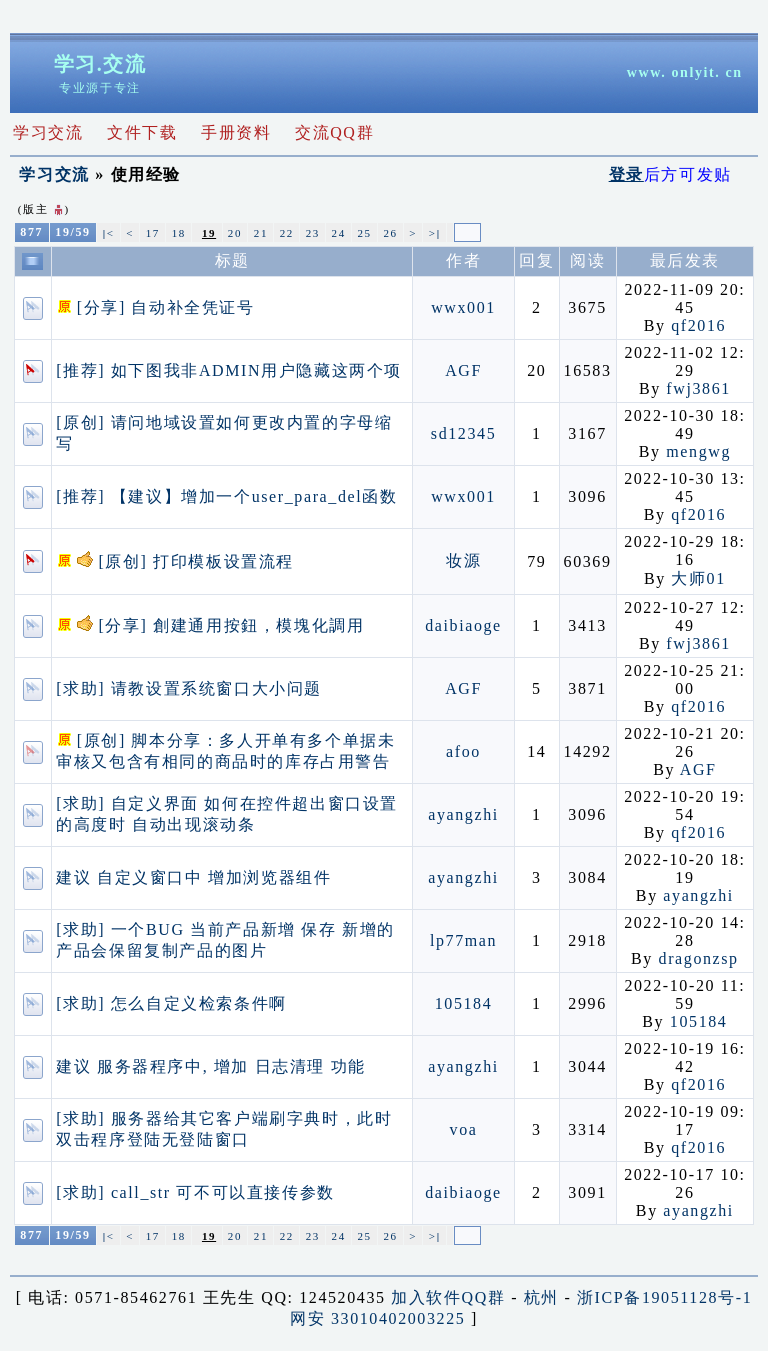  What do you see at coordinates (287, 233) in the screenshot?
I see `22` at bounding box center [287, 233].